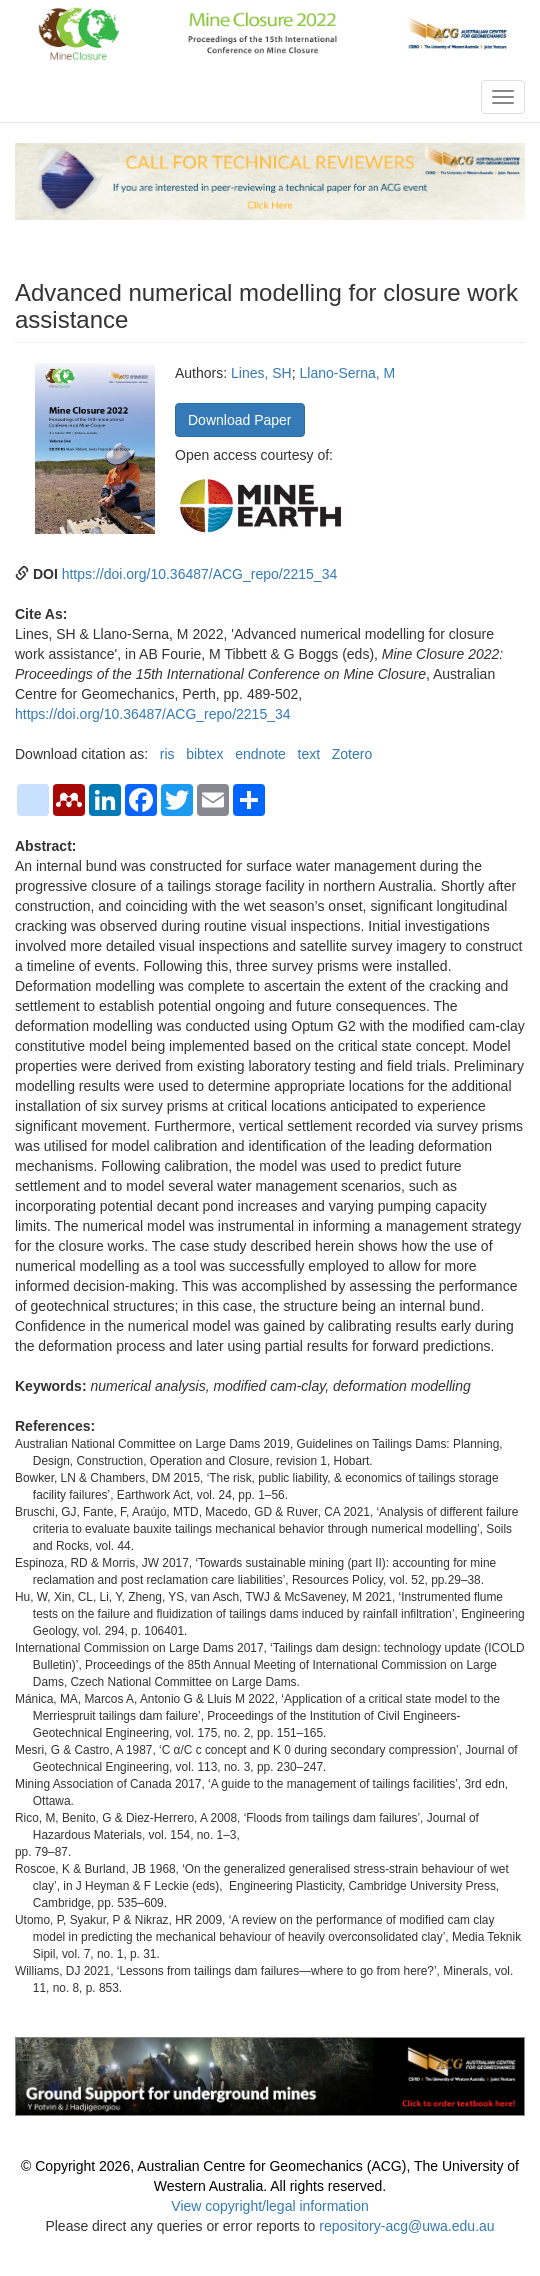 The width and height of the screenshot is (540, 2276). I want to click on ris, so click(167, 754).